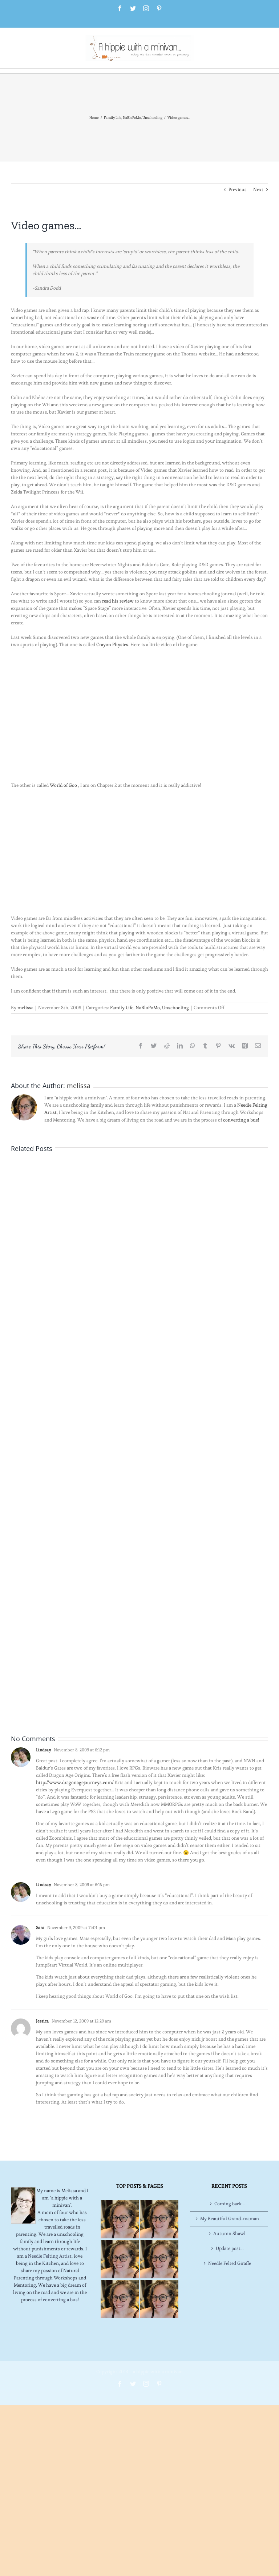  What do you see at coordinates (75, 1782) in the screenshot?
I see `http://www.dragonagejourneys.com/` at bounding box center [75, 1782].